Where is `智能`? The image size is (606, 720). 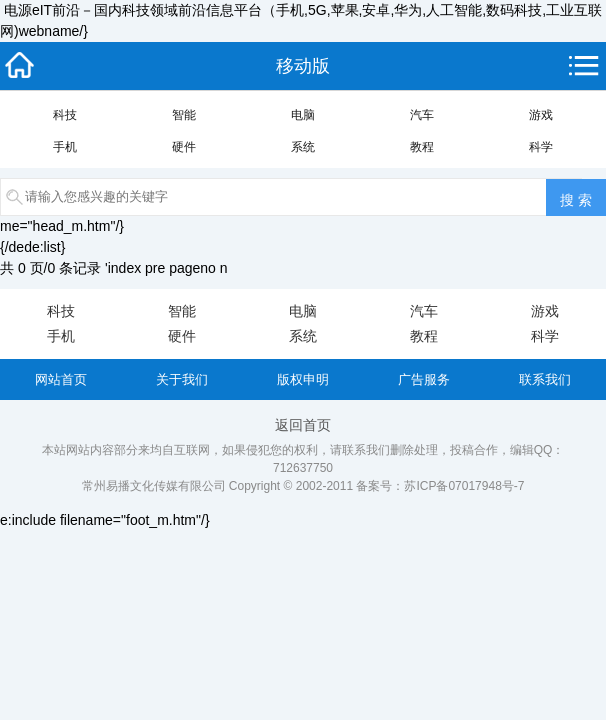
智能 is located at coordinates (184, 115).